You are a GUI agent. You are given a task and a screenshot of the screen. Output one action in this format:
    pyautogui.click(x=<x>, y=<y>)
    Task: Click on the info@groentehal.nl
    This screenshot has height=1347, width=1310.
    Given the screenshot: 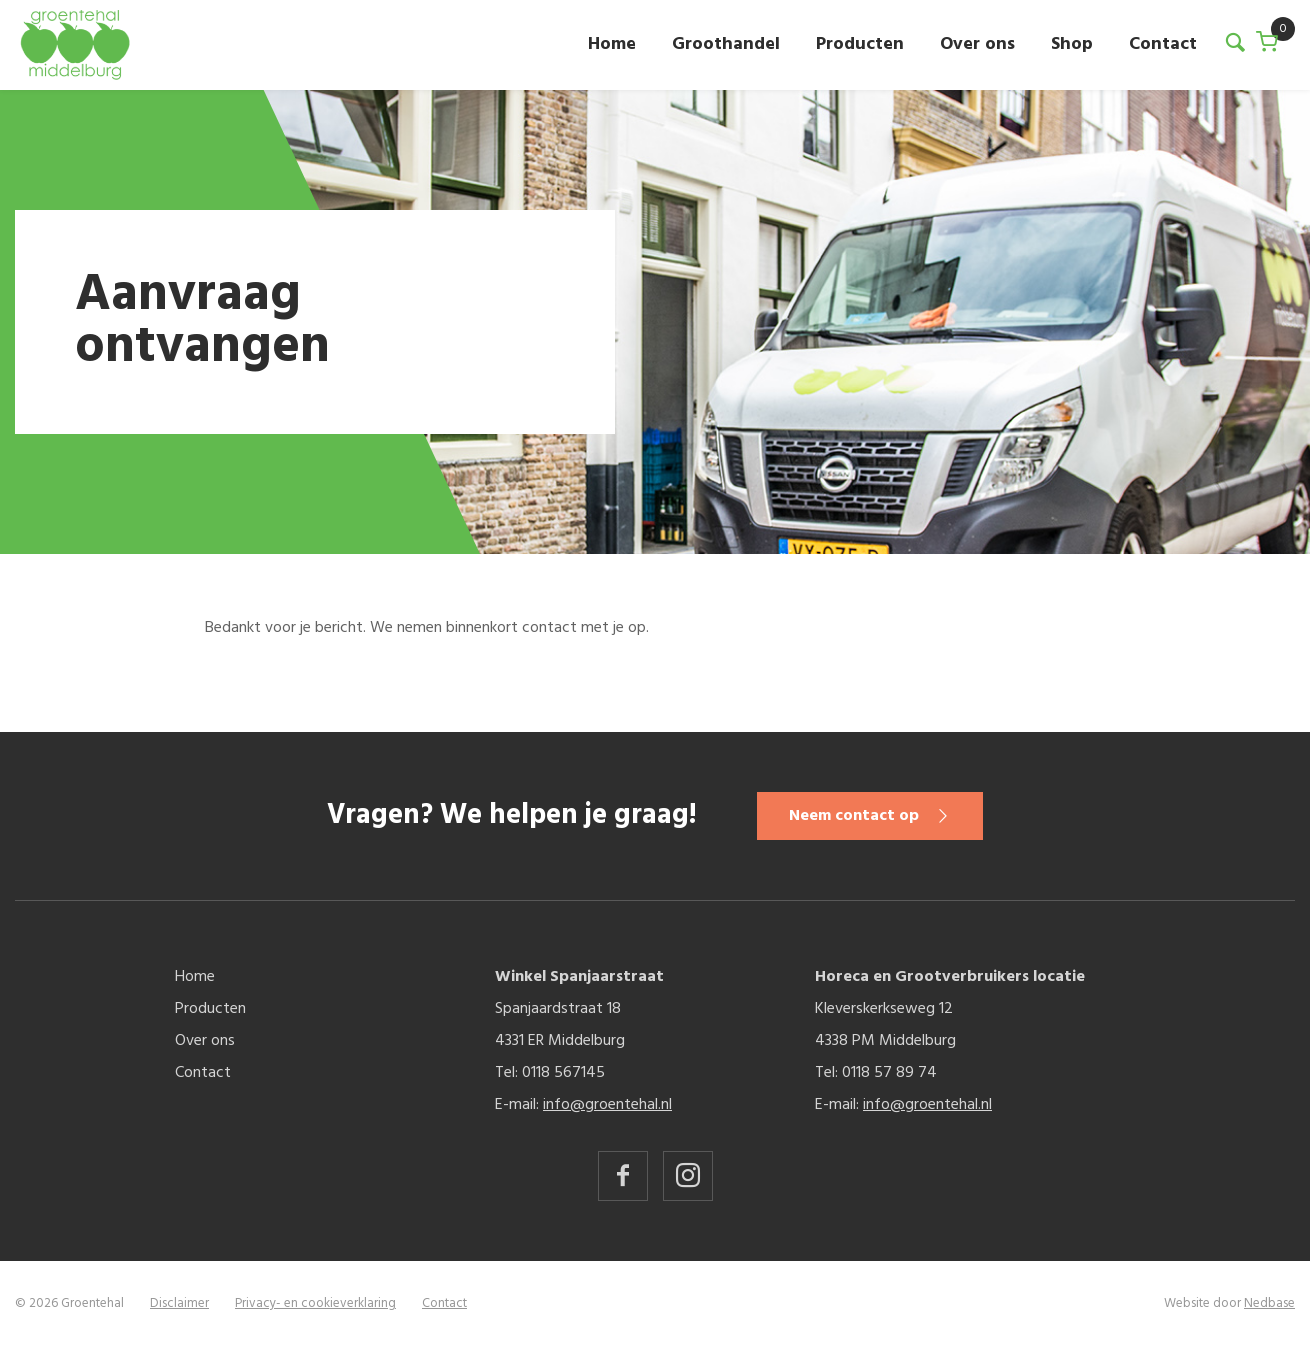 What is the action you would take?
    pyautogui.click(x=607, y=1105)
    